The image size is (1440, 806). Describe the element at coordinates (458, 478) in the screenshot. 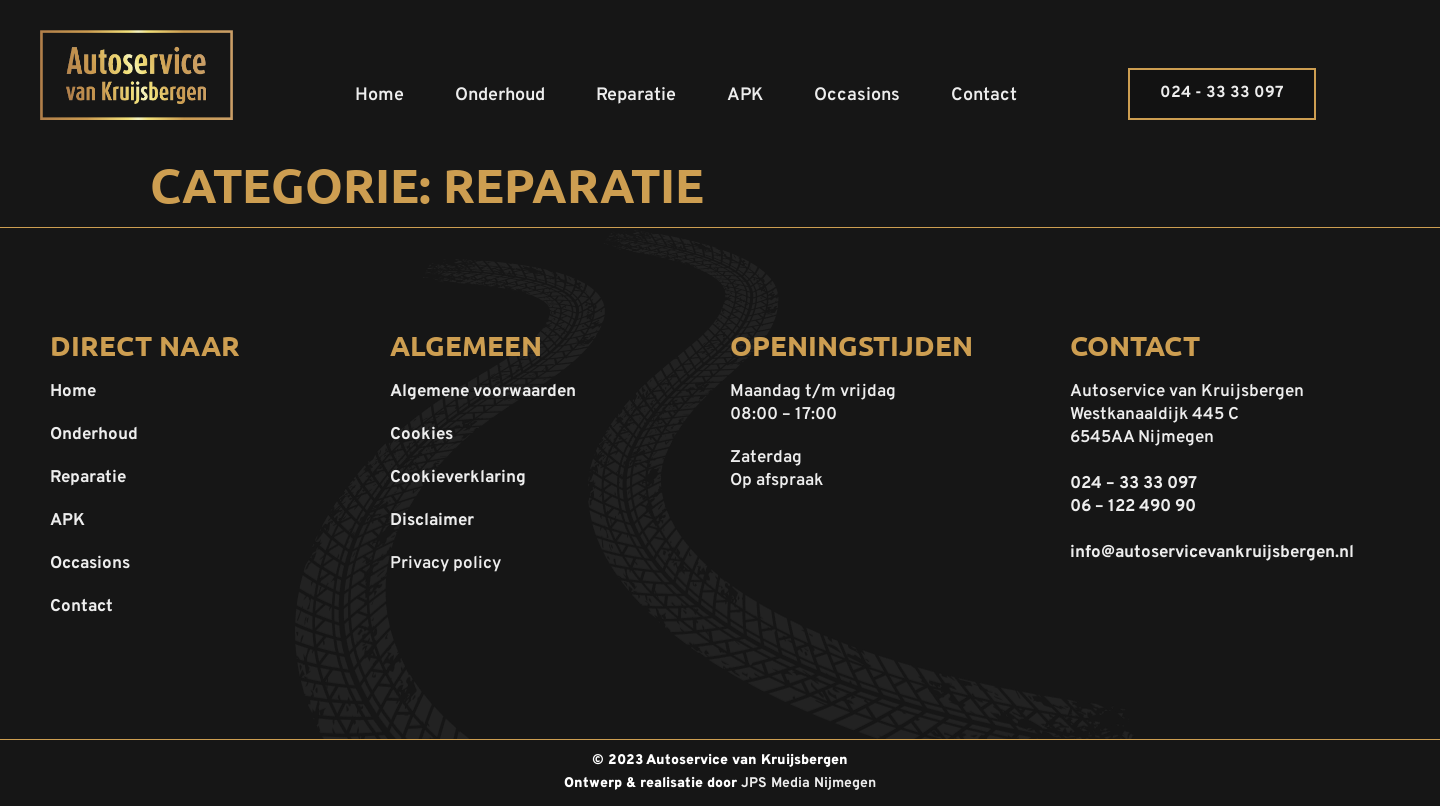

I see `Cookieverklaring` at that location.